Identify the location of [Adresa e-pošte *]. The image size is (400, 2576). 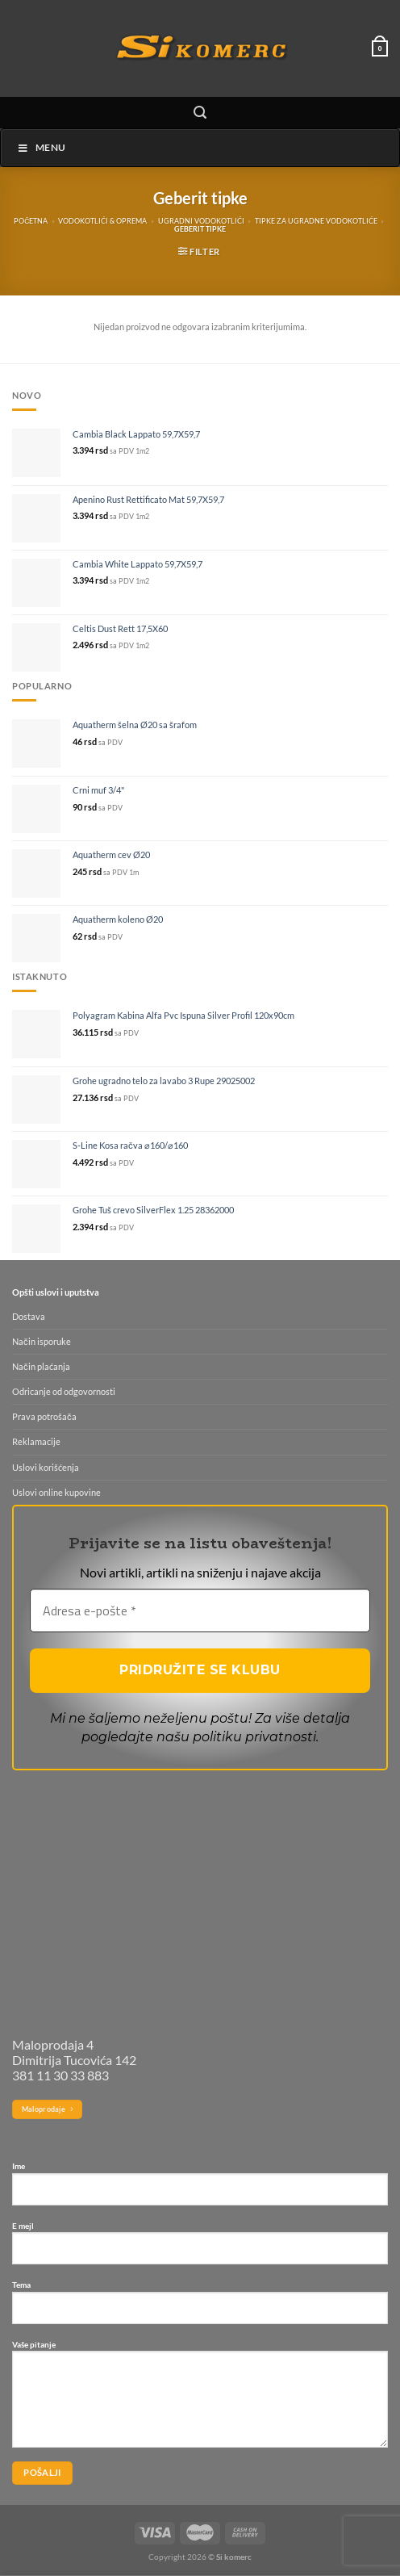
(200, 1610).